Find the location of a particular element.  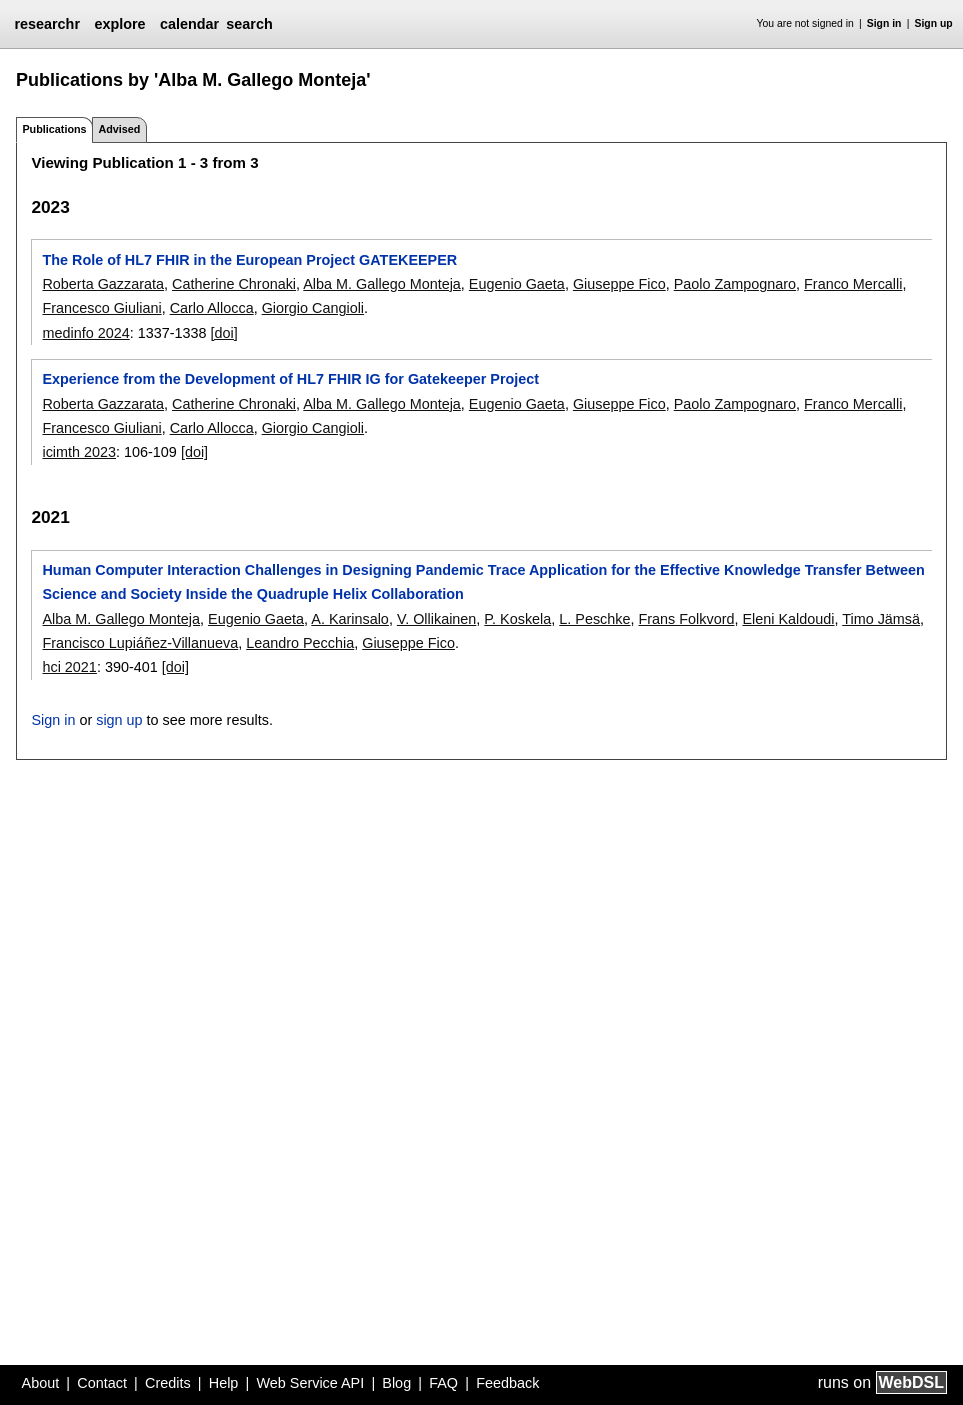

Giorgio Cangioli is located at coordinates (313, 308).